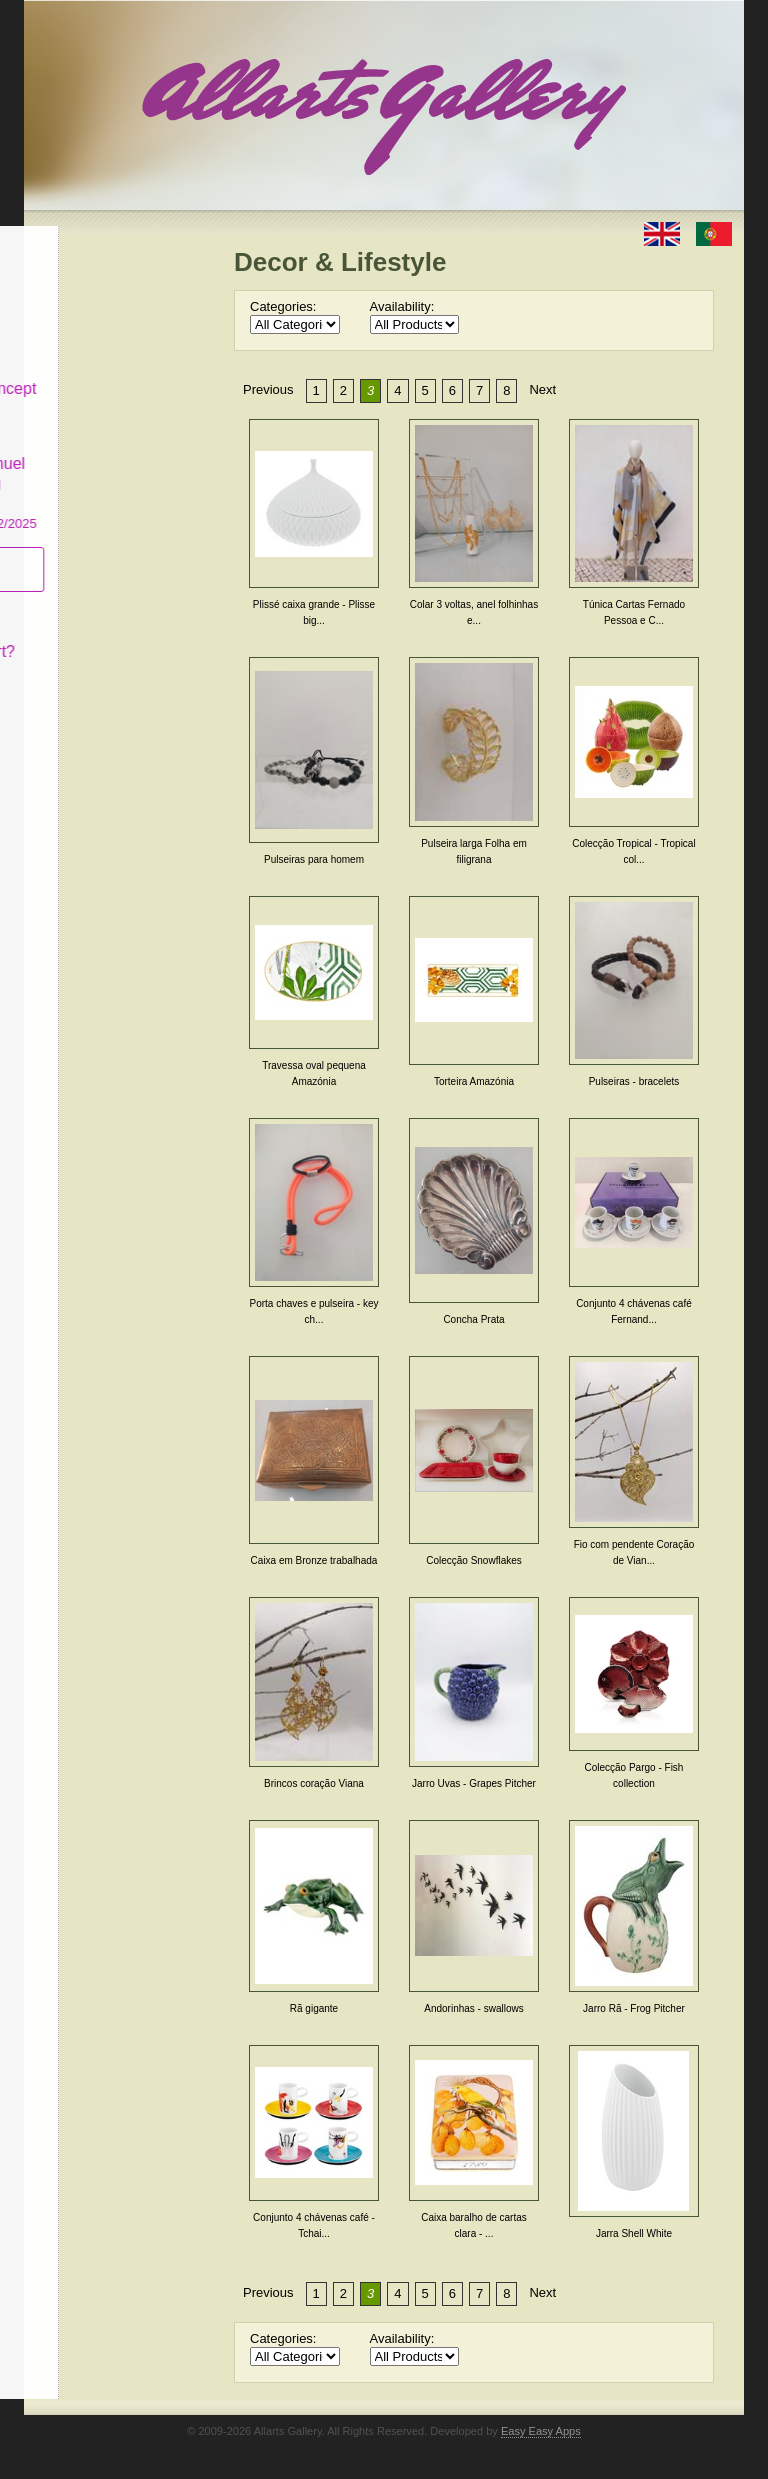 Image resolution: width=768 pixels, height=2479 pixels. What do you see at coordinates (314, 2008) in the screenshot?
I see `Rã gigante` at bounding box center [314, 2008].